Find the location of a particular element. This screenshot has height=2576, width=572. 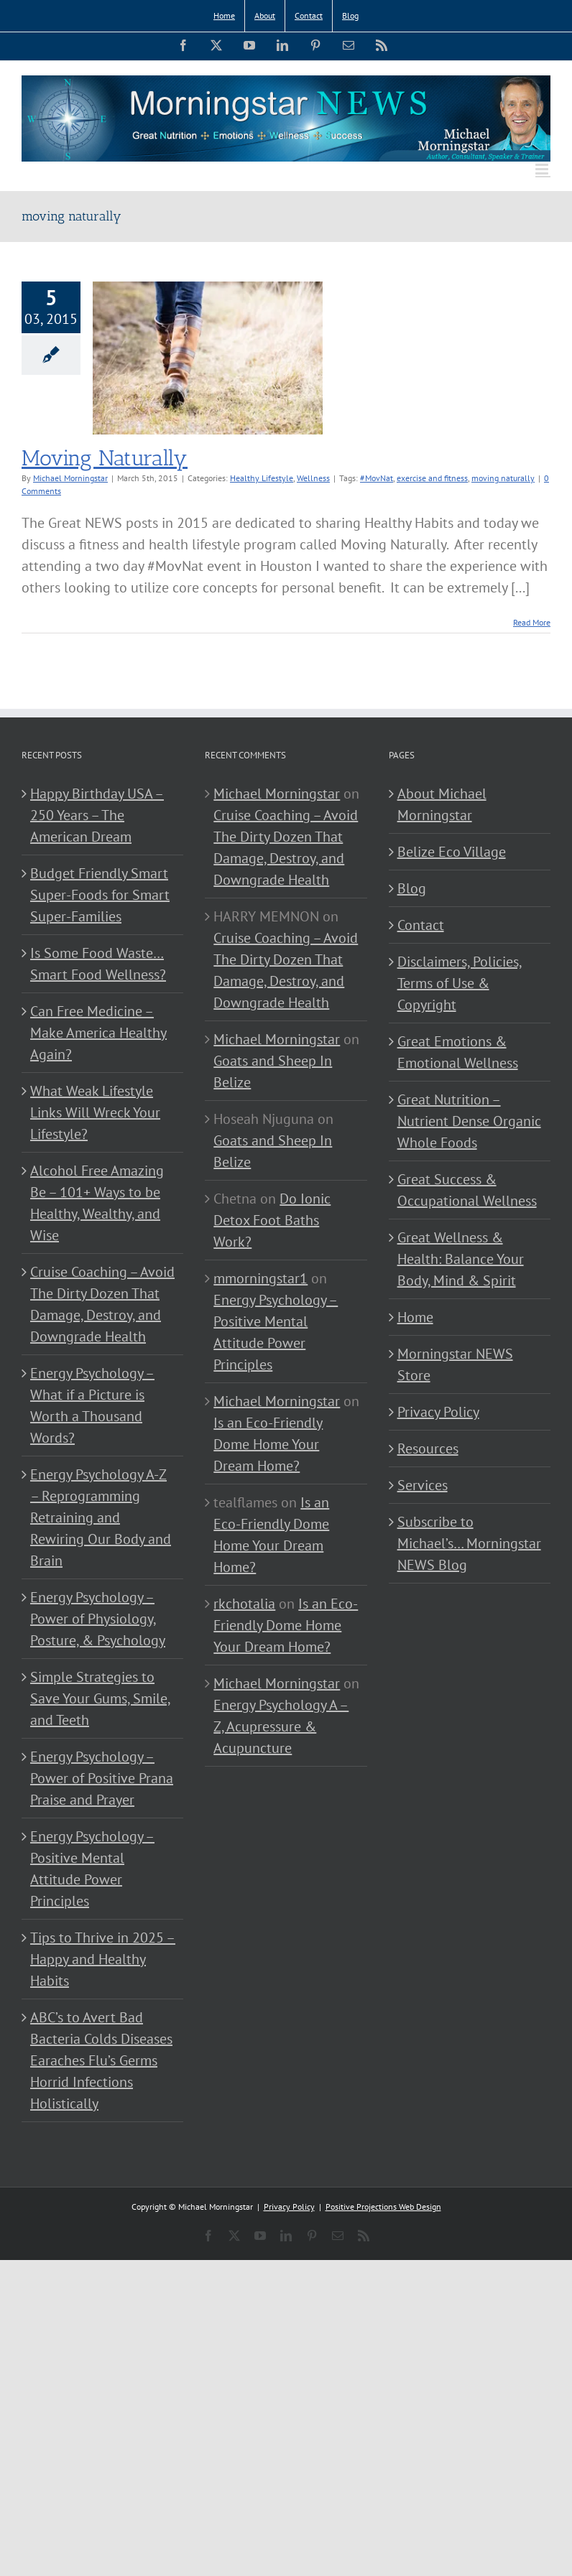

Energy Psychology – What if a Picture is Worth a Thousand Words? is located at coordinates (92, 1405).